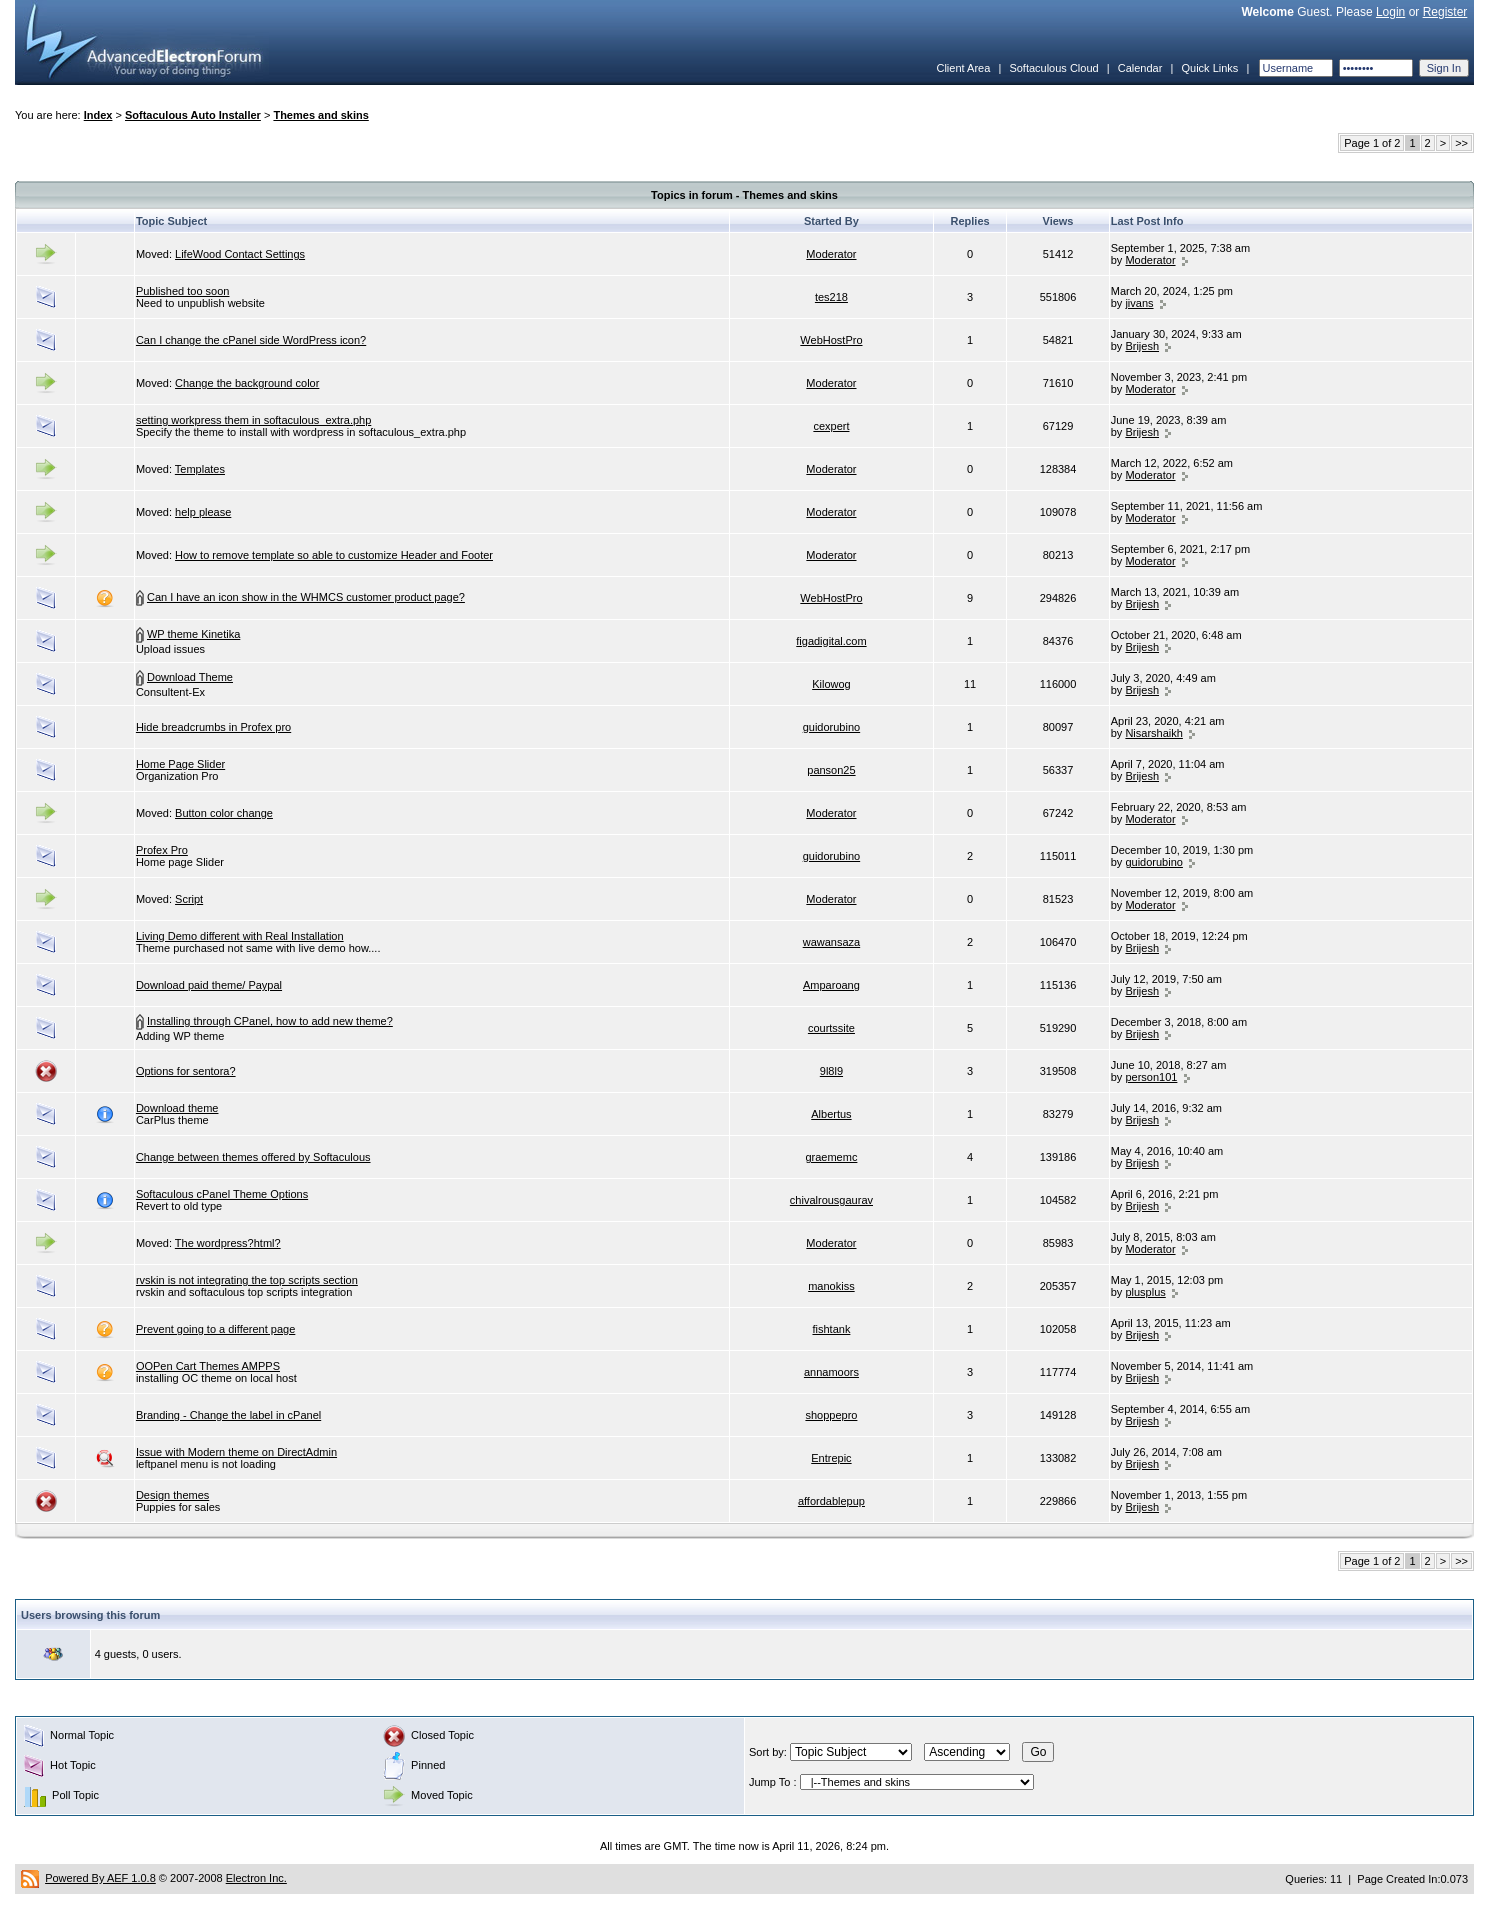 The width and height of the screenshot is (1489, 1906). Describe the element at coordinates (253, 420) in the screenshot. I see `setting workpress them in softaculous_extra.php` at that location.